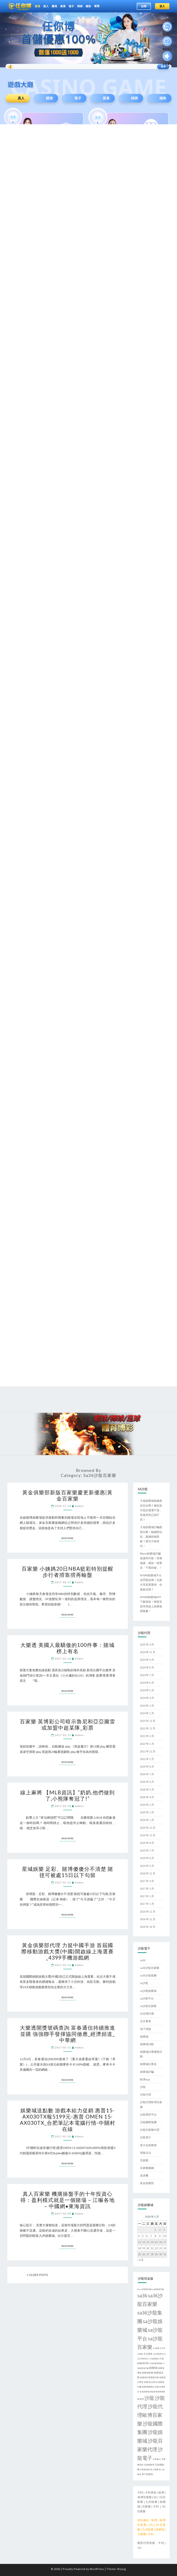  What do you see at coordinates (147, 1789) in the screenshot?
I see `2020 年 5 月` at bounding box center [147, 1789].